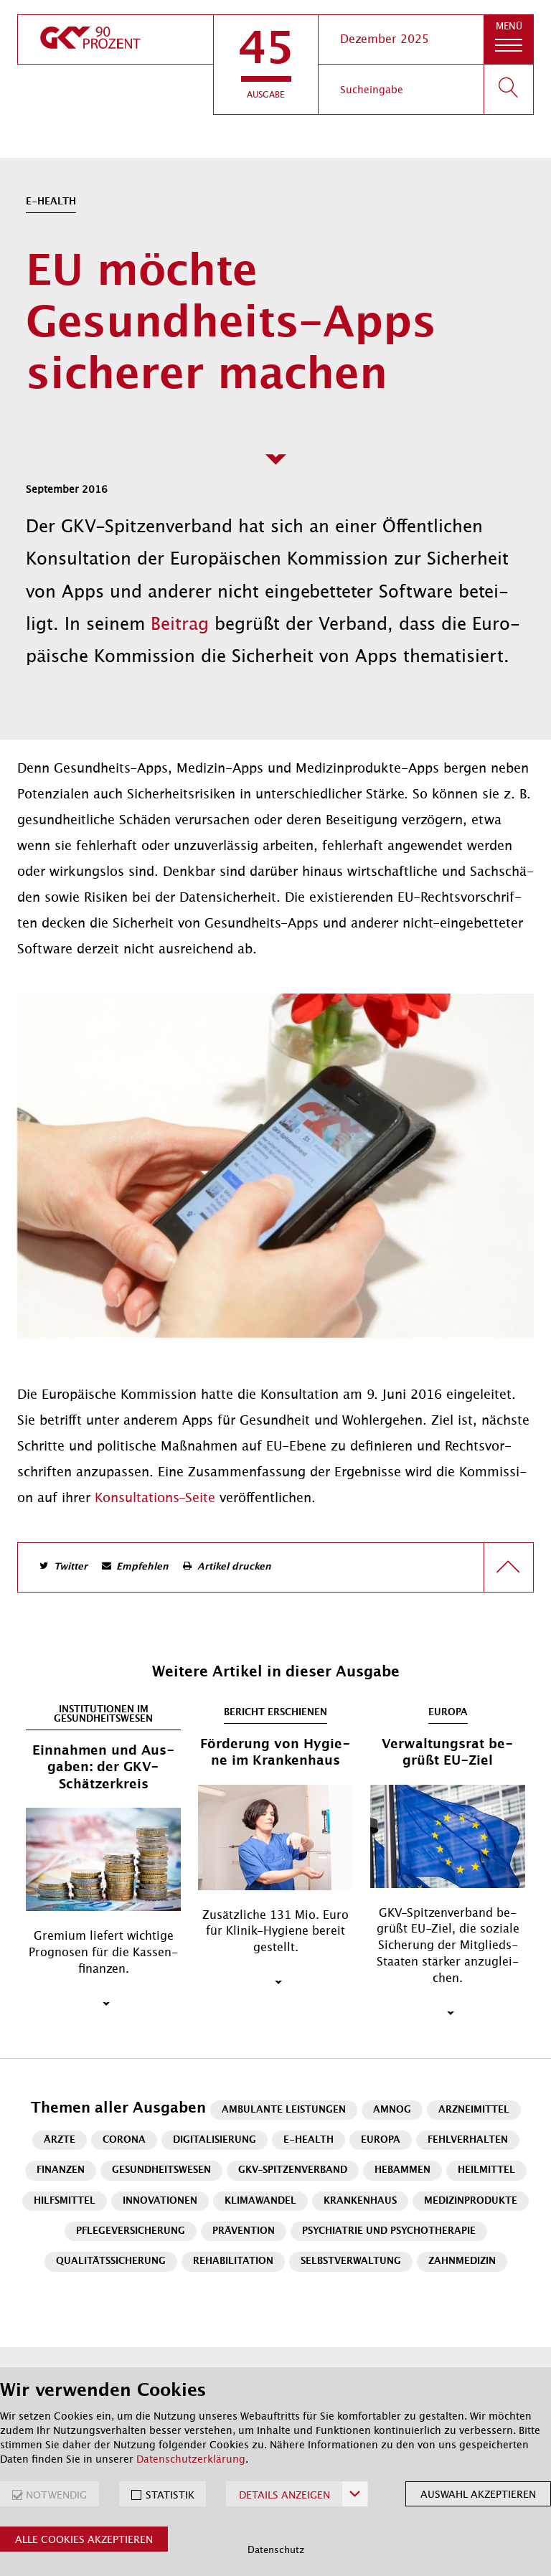 This screenshot has height=2576, width=551. What do you see at coordinates (360, 2201) in the screenshot?
I see `Krankenhaus` at bounding box center [360, 2201].